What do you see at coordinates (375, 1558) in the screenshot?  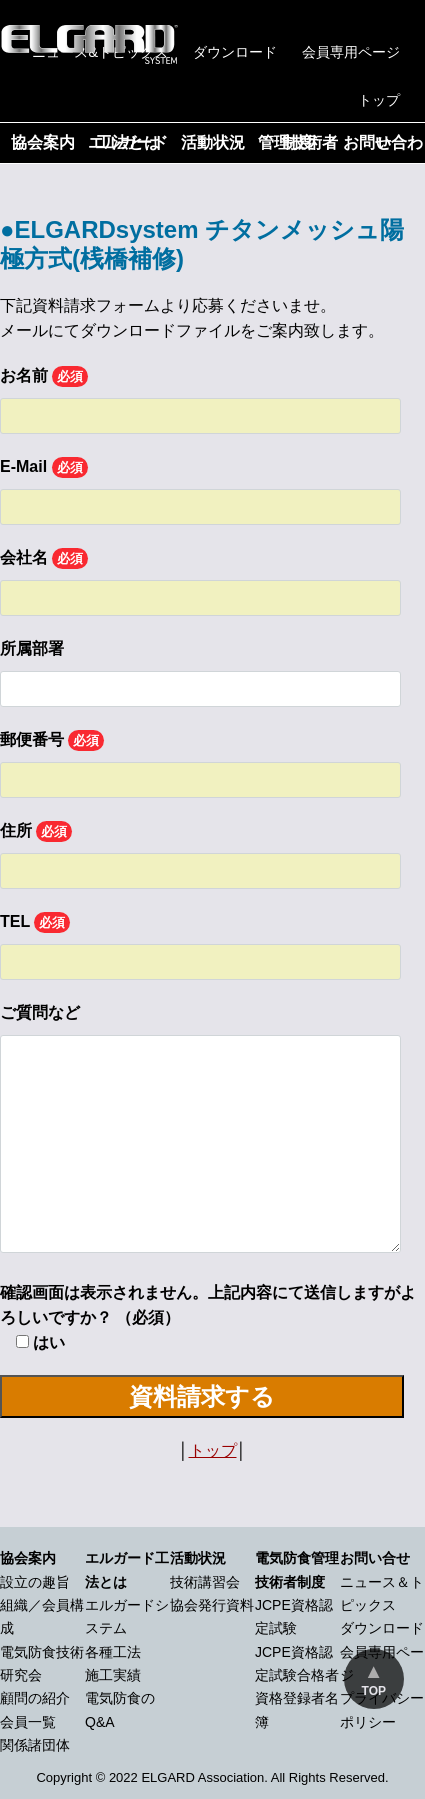 I see `お問い合せ` at bounding box center [375, 1558].